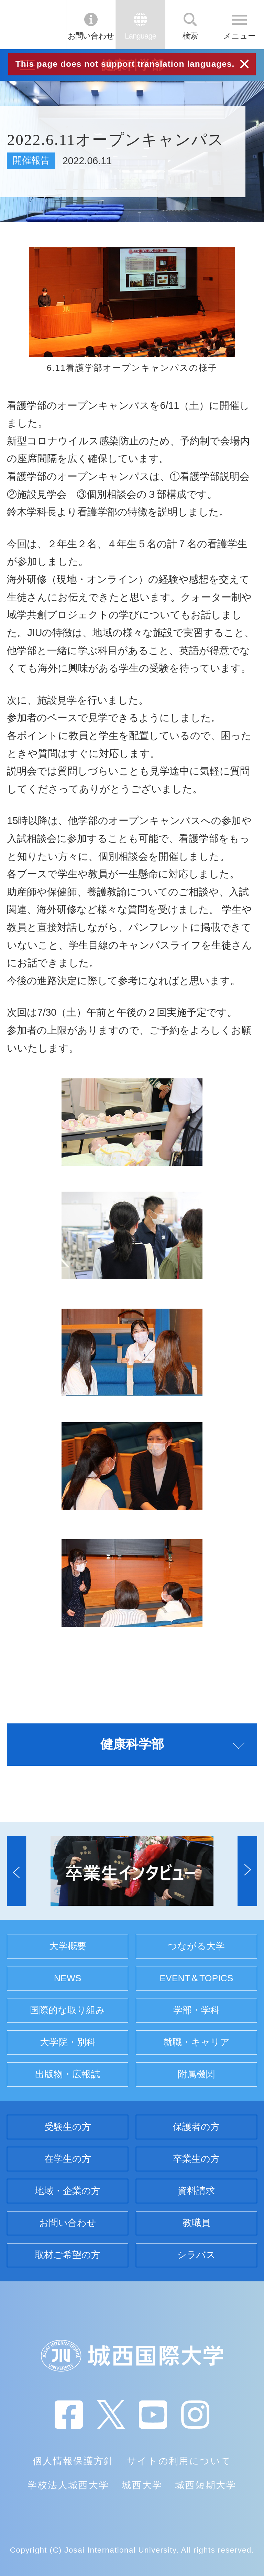  Describe the element at coordinates (91, 36) in the screenshot. I see `お問い合わせ` at that location.